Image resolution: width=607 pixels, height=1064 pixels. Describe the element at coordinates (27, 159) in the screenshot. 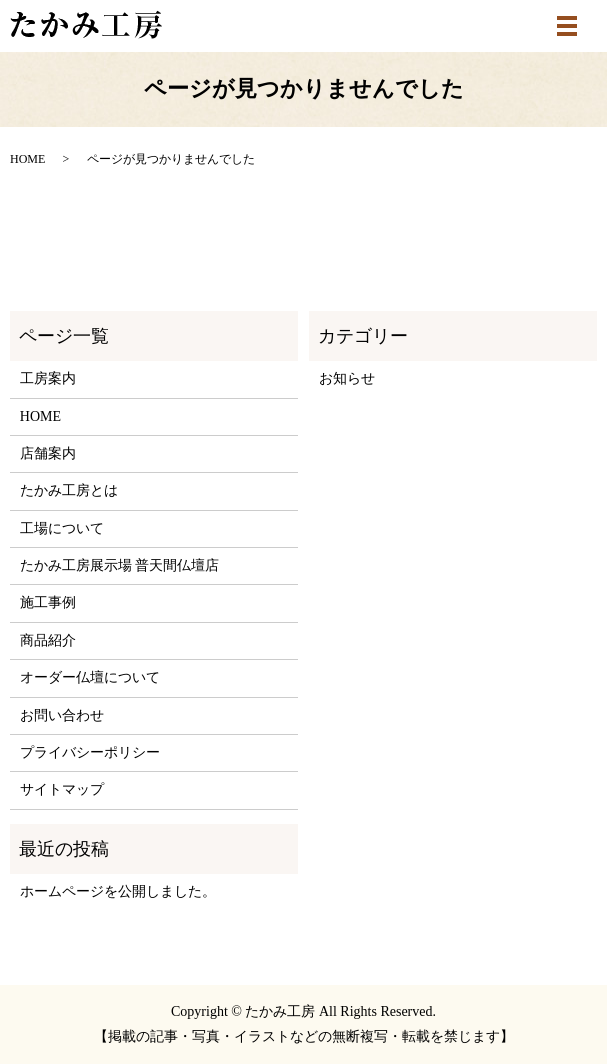

I see `HOME` at that location.